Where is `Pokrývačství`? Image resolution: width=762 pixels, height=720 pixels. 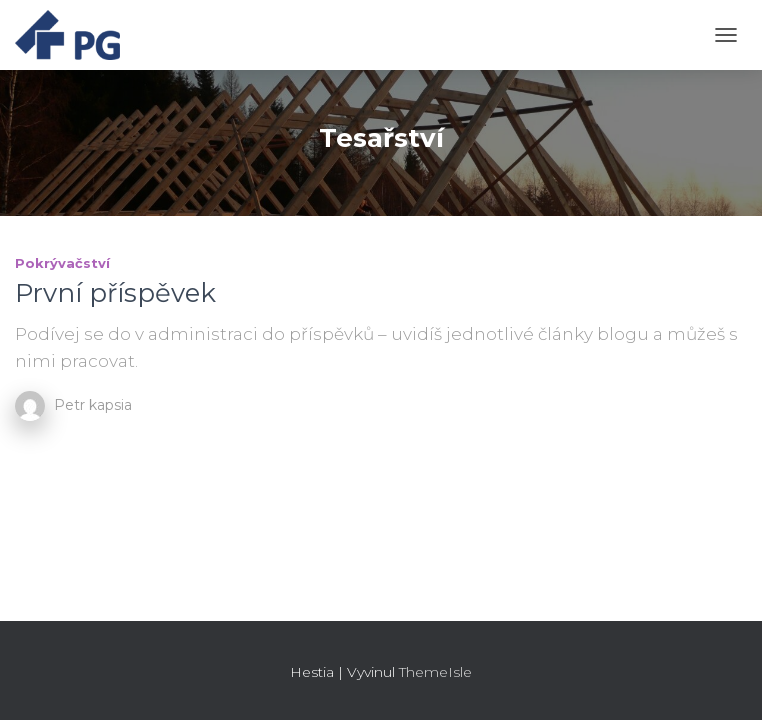 Pokrývačství is located at coordinates (62, 263).